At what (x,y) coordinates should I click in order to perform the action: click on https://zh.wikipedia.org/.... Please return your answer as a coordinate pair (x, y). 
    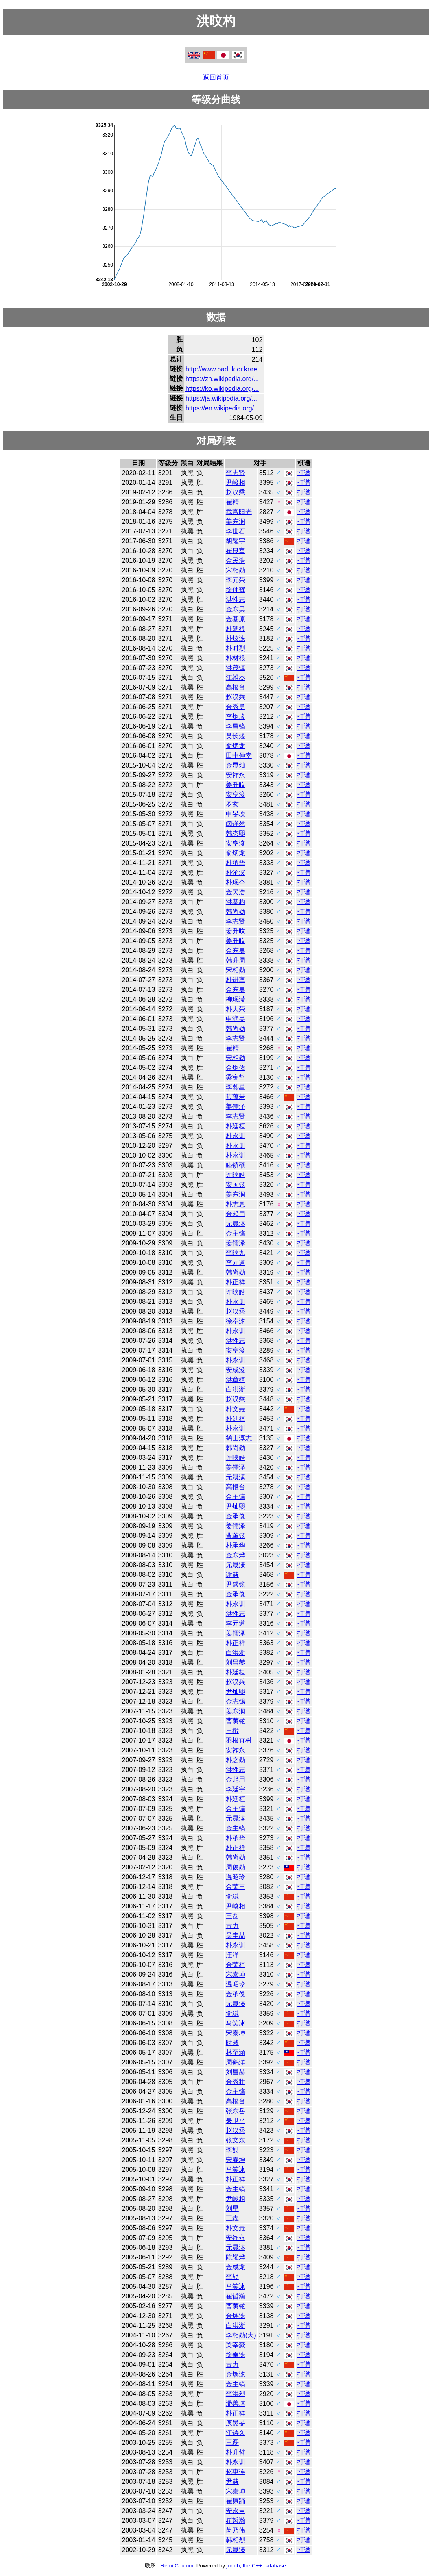
    Looking at the image, I should click on (222, 378).